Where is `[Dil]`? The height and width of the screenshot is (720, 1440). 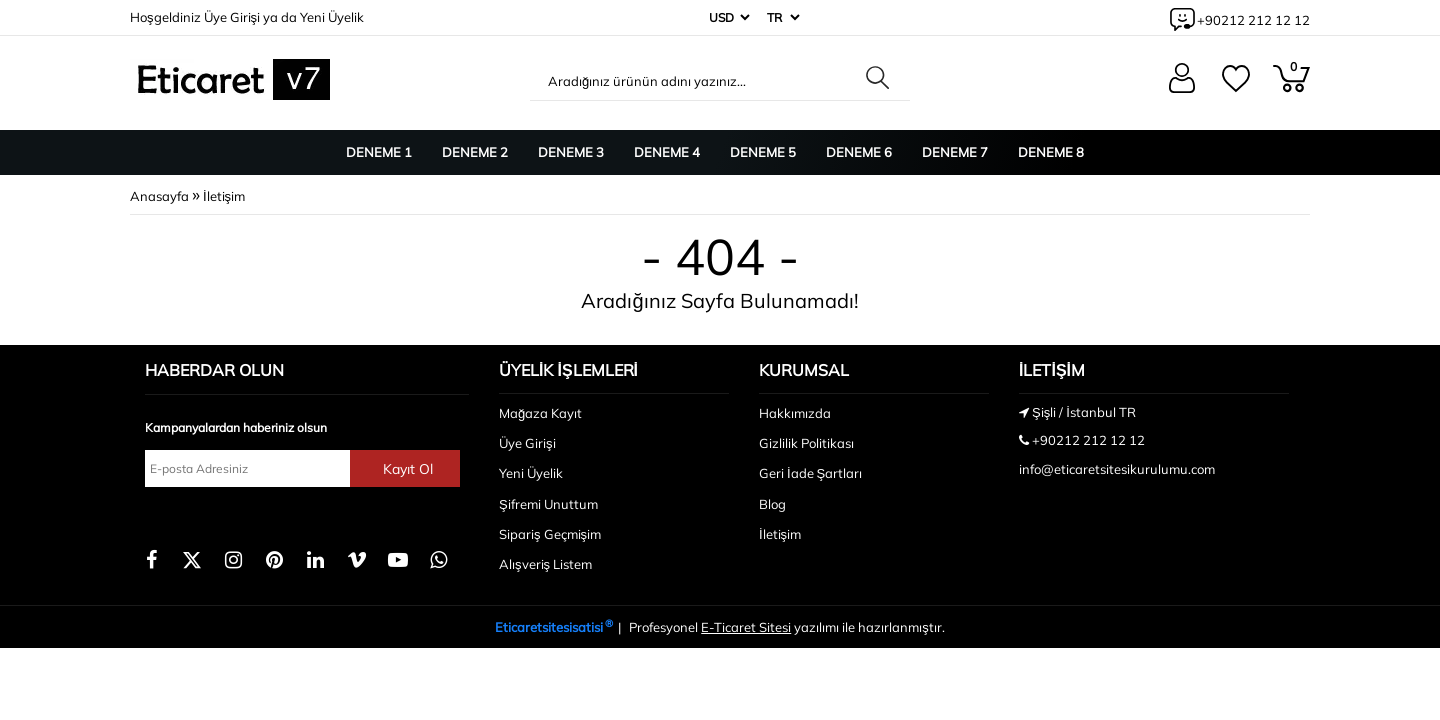 [Dil] is located at coordinates (781, 17).